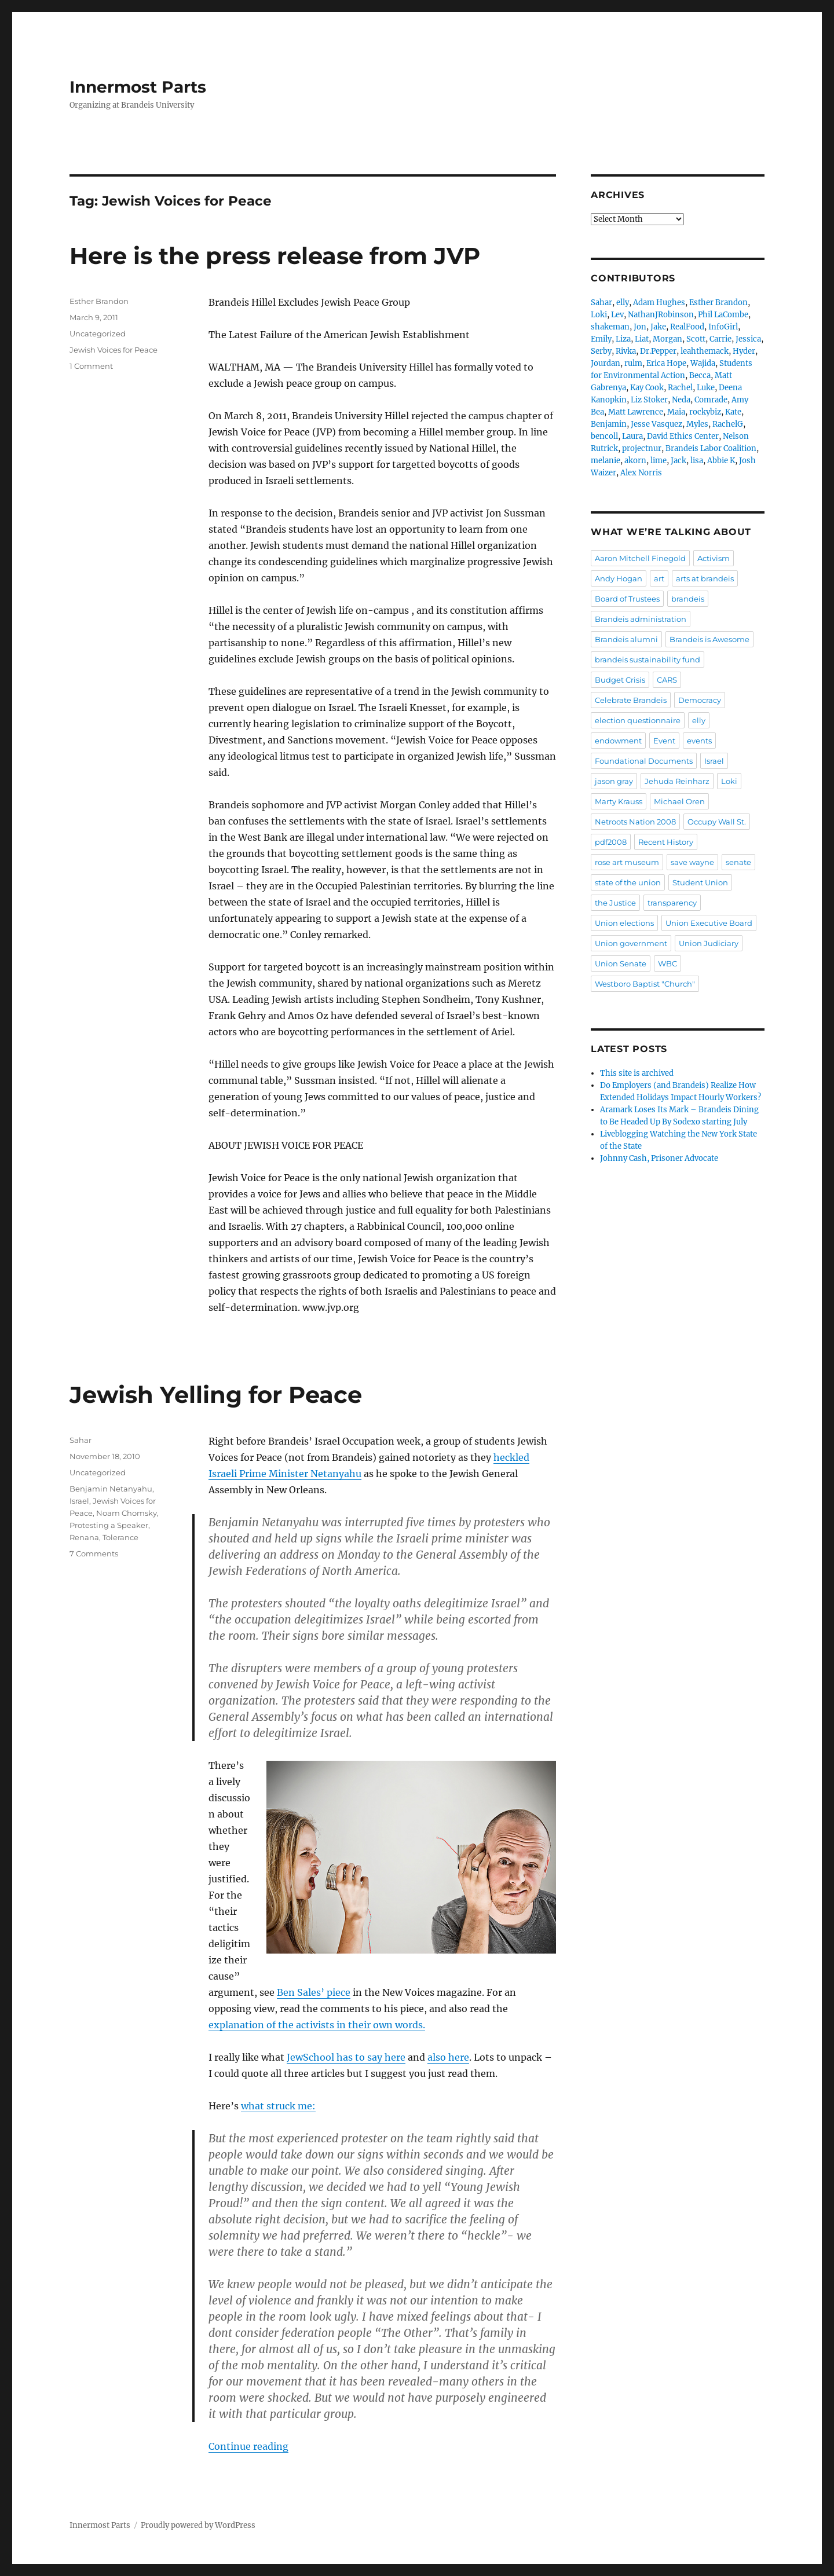  Describe the element at coordinates (666, 363) in the screenshot. I see `Erica Hope` at that location.